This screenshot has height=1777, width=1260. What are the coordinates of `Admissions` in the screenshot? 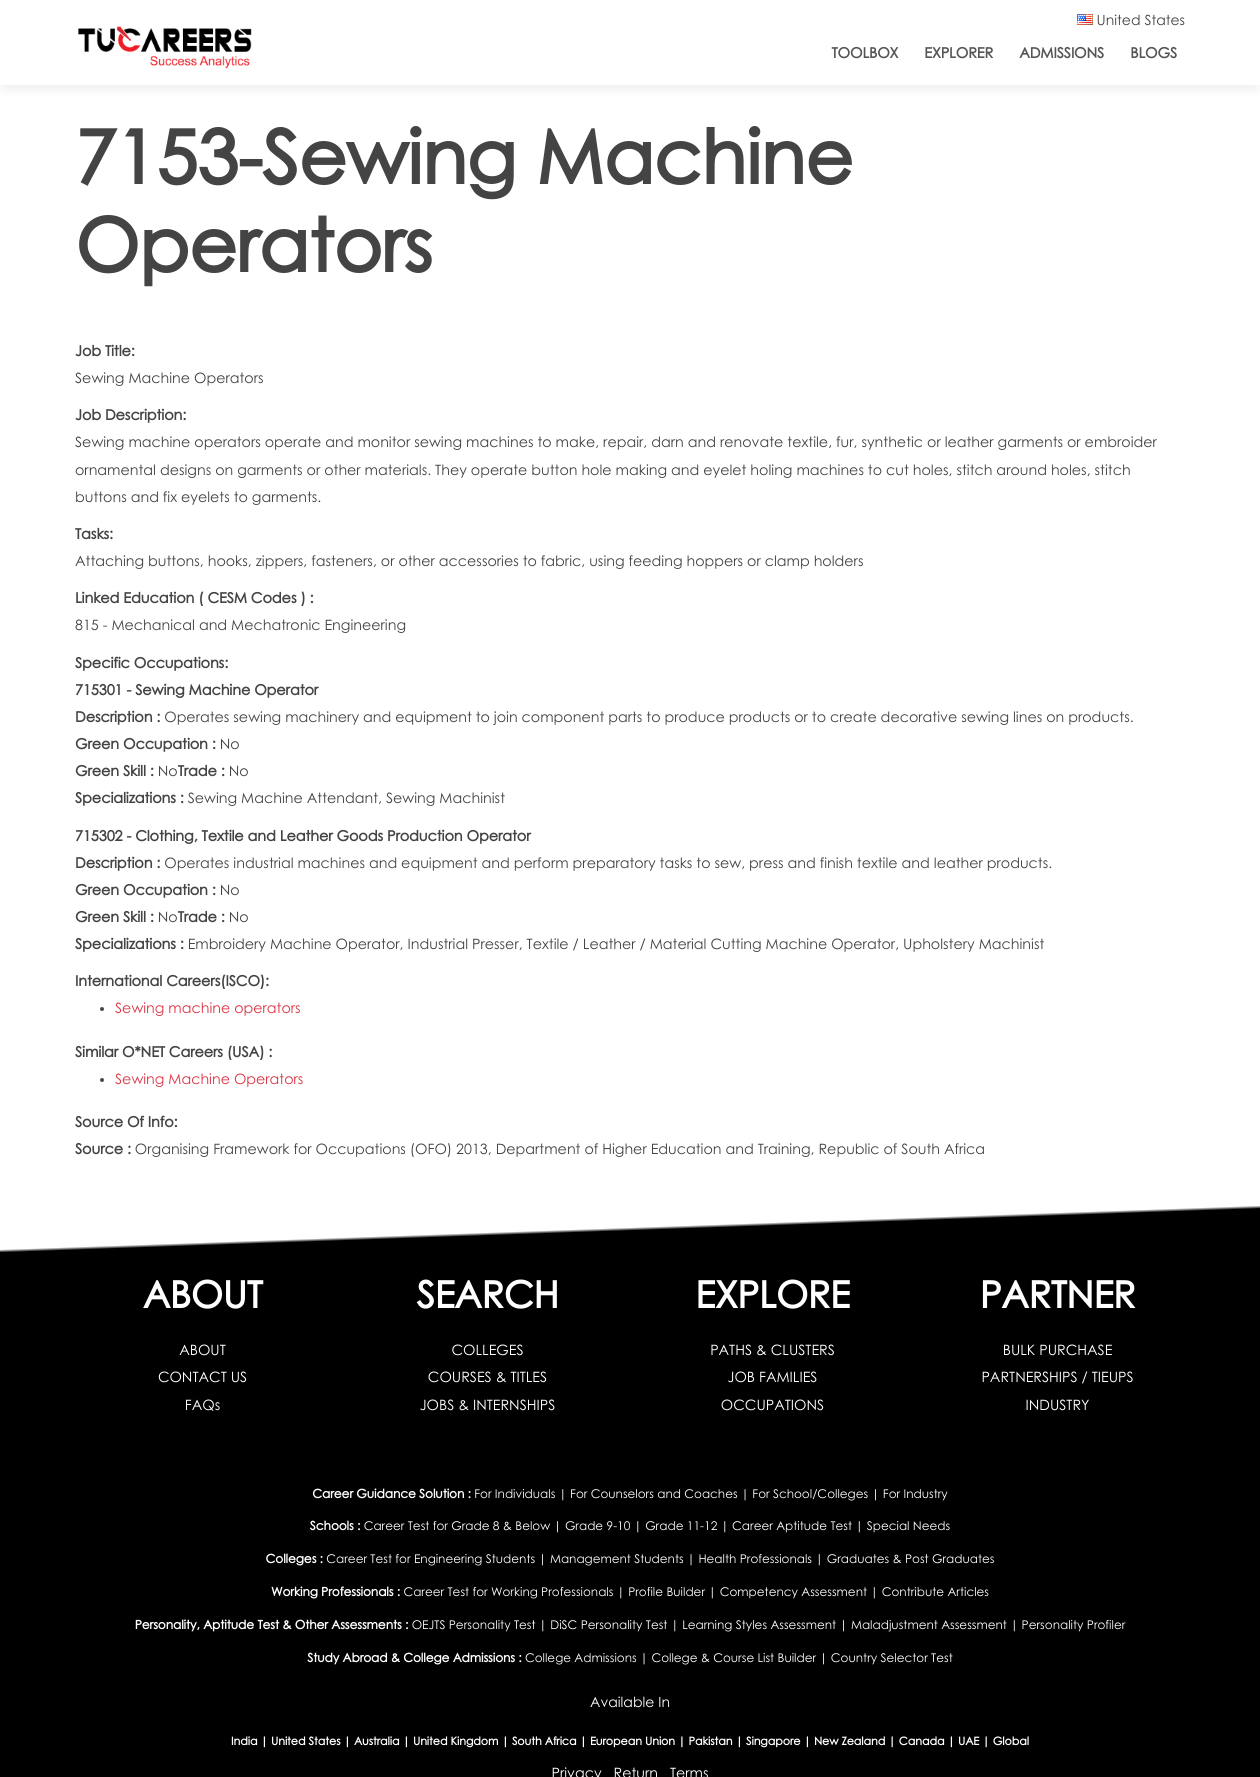 It's located at (1061, 53).